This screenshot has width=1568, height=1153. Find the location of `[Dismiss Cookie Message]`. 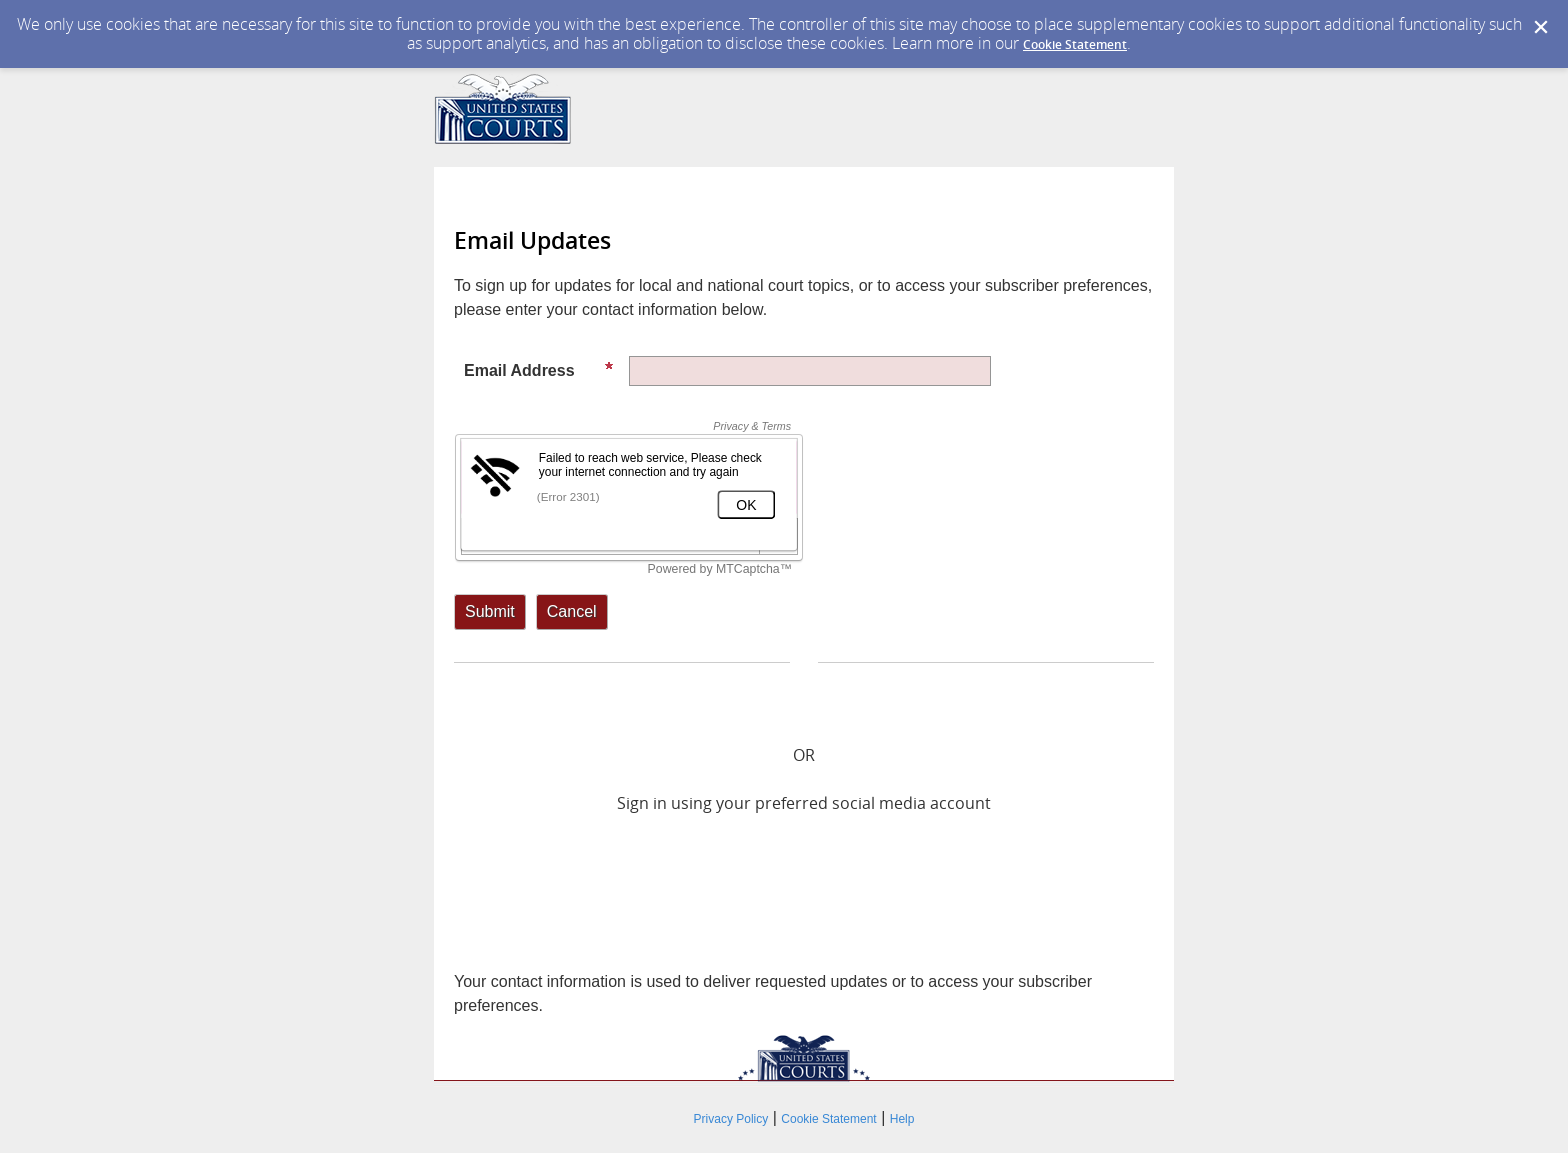

[Dismiss Cookie Message] is located at coordinates (1541, 28).